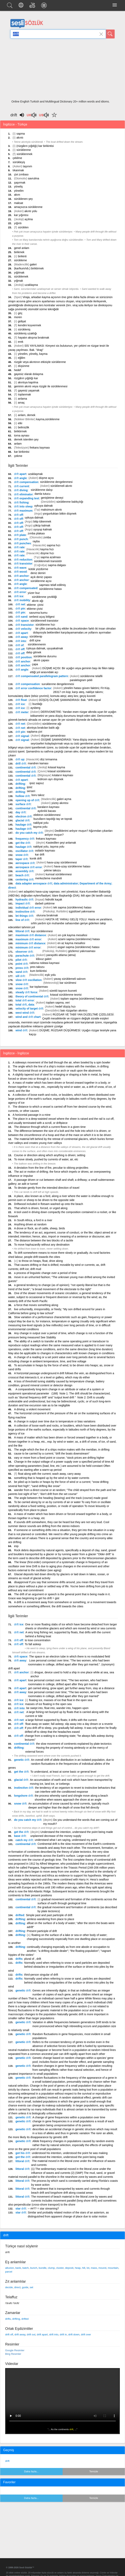 The image size is (125, 2576). What do you see at coordinates (34, 731) in the screenshot?
I see `saplama çivi` at bounding box center [34, 731].